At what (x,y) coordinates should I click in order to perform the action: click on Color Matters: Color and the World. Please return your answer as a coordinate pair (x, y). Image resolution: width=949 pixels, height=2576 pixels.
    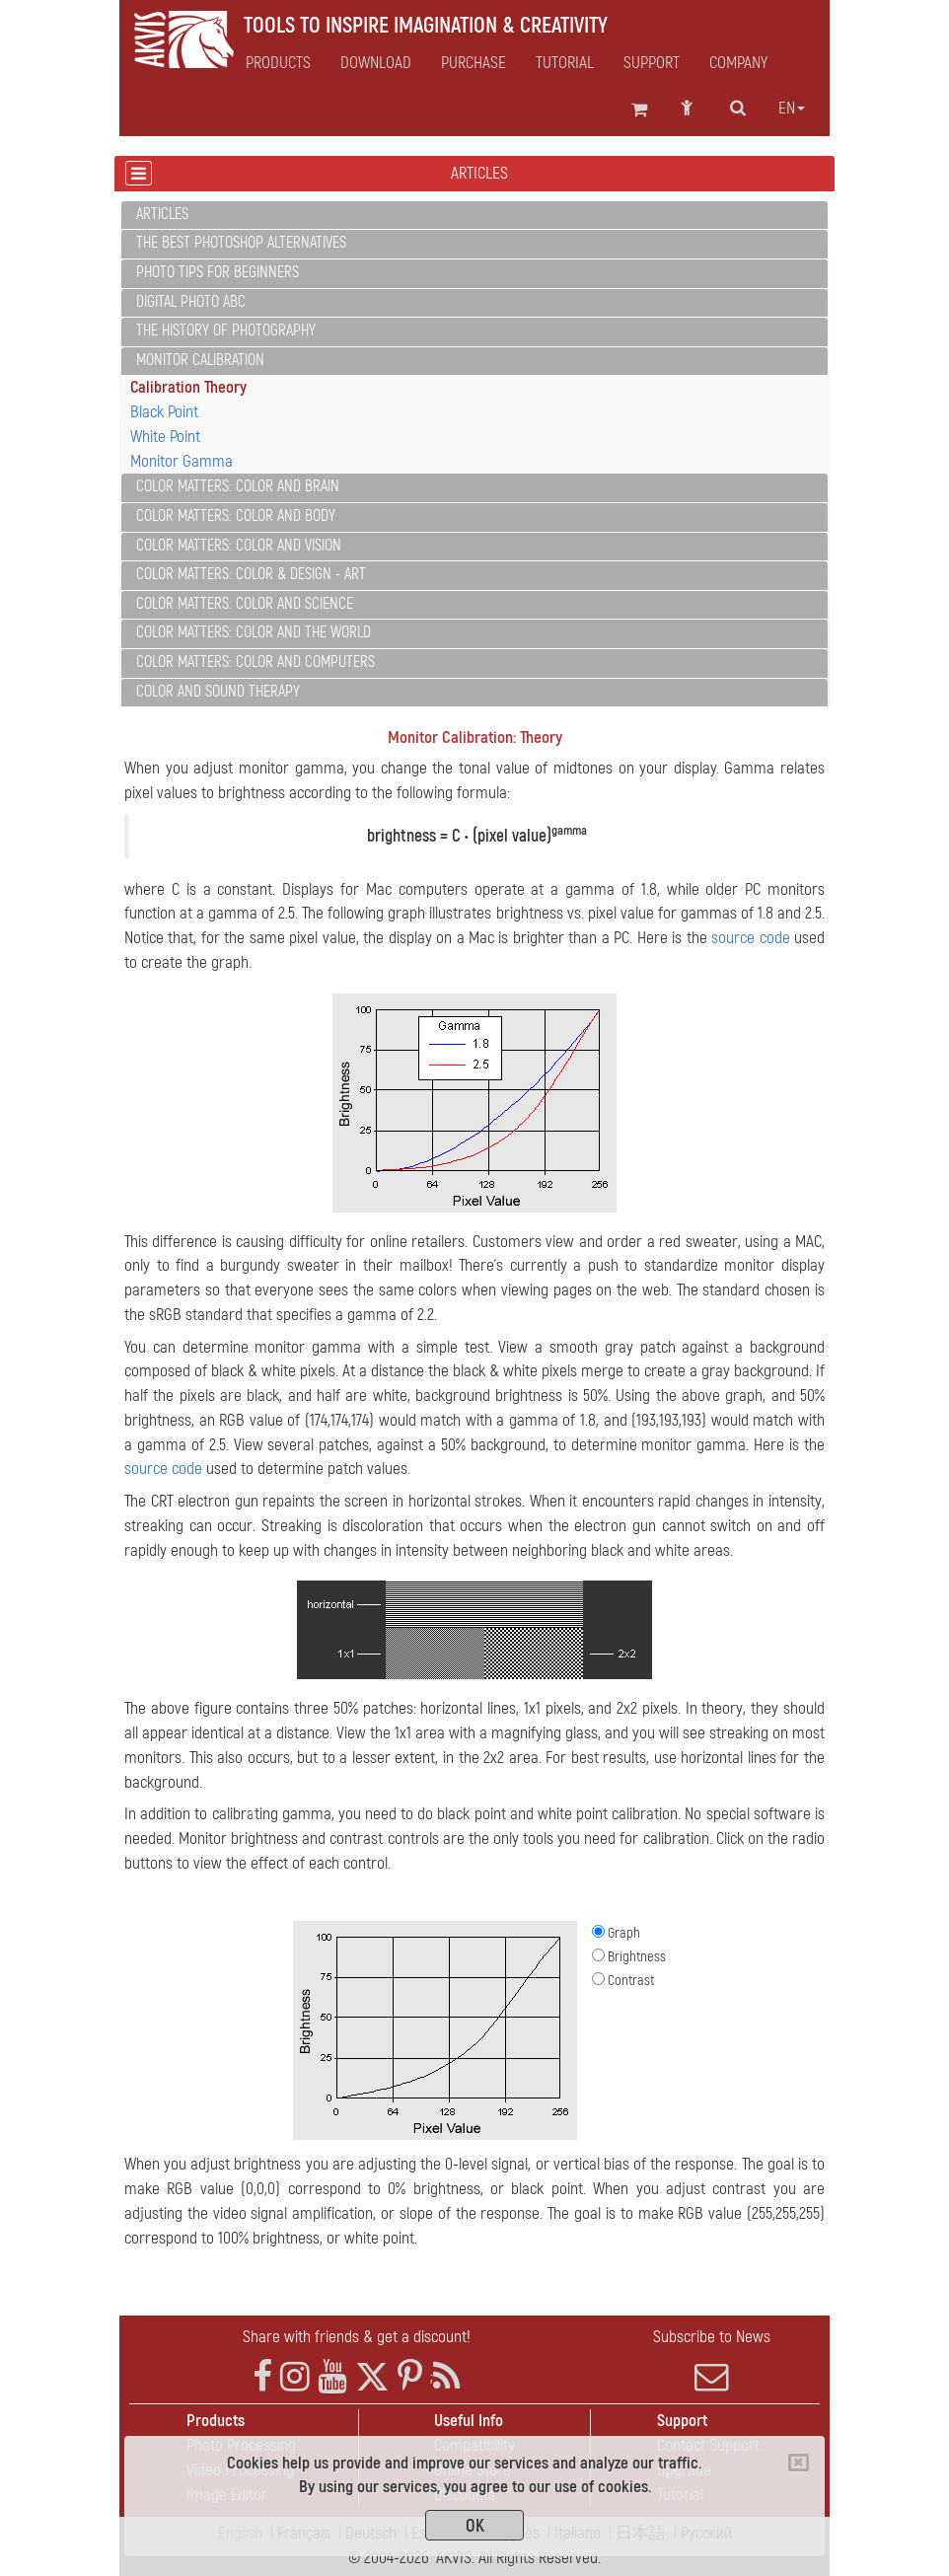
    Looking at the image, I should click on (253, 632).